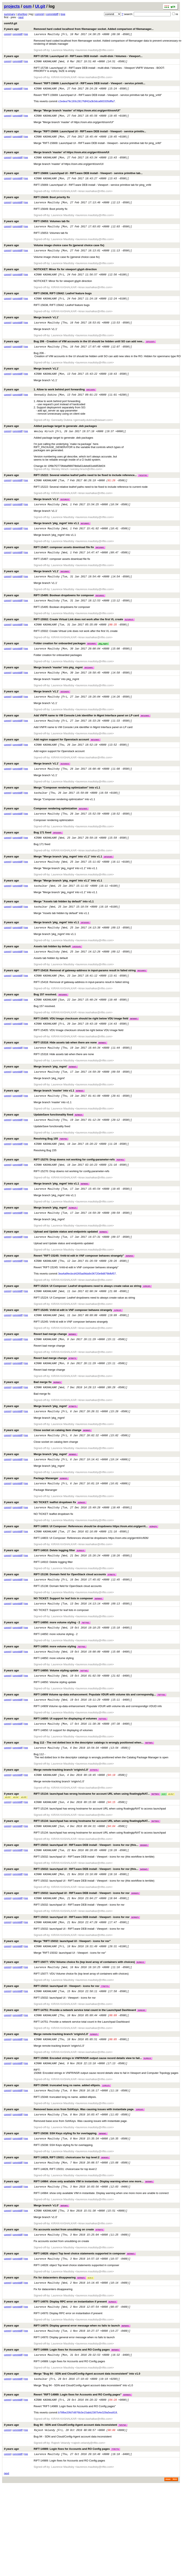 This screenshot has height=2576, width=182. What do you see at coordinates (91, 659) in the screenshot?
I see `50/1050/1` at bounding box center [91, 659].